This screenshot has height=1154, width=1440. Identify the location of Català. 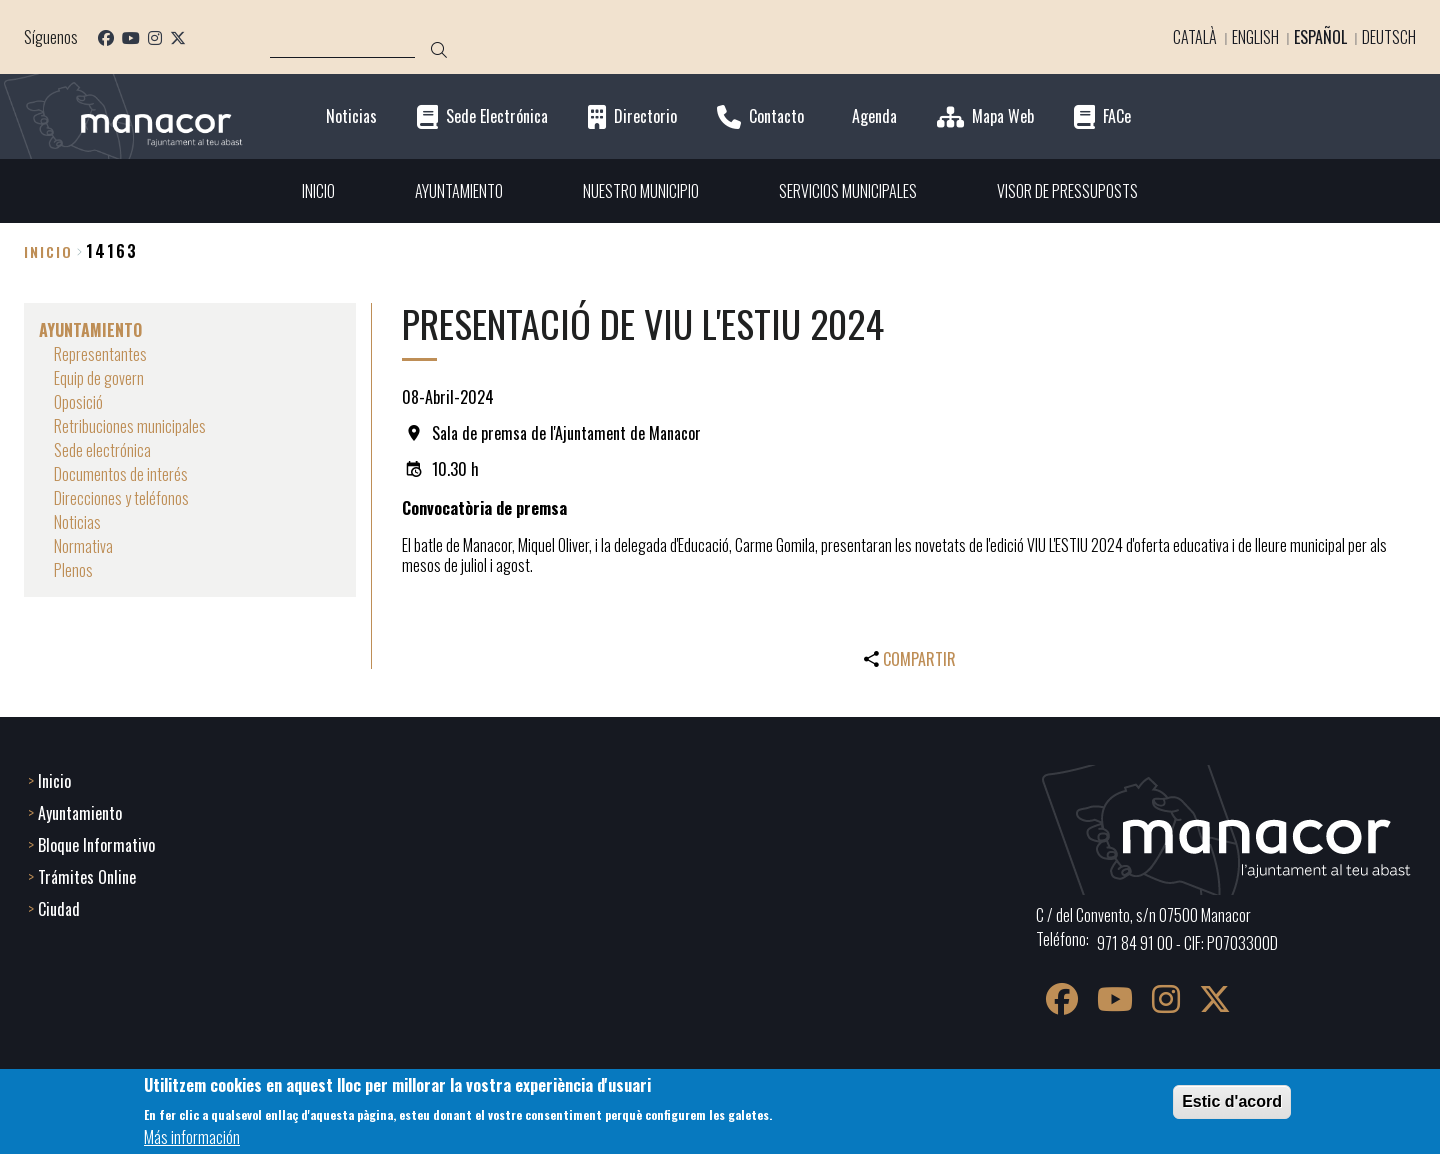
(1195, 37).